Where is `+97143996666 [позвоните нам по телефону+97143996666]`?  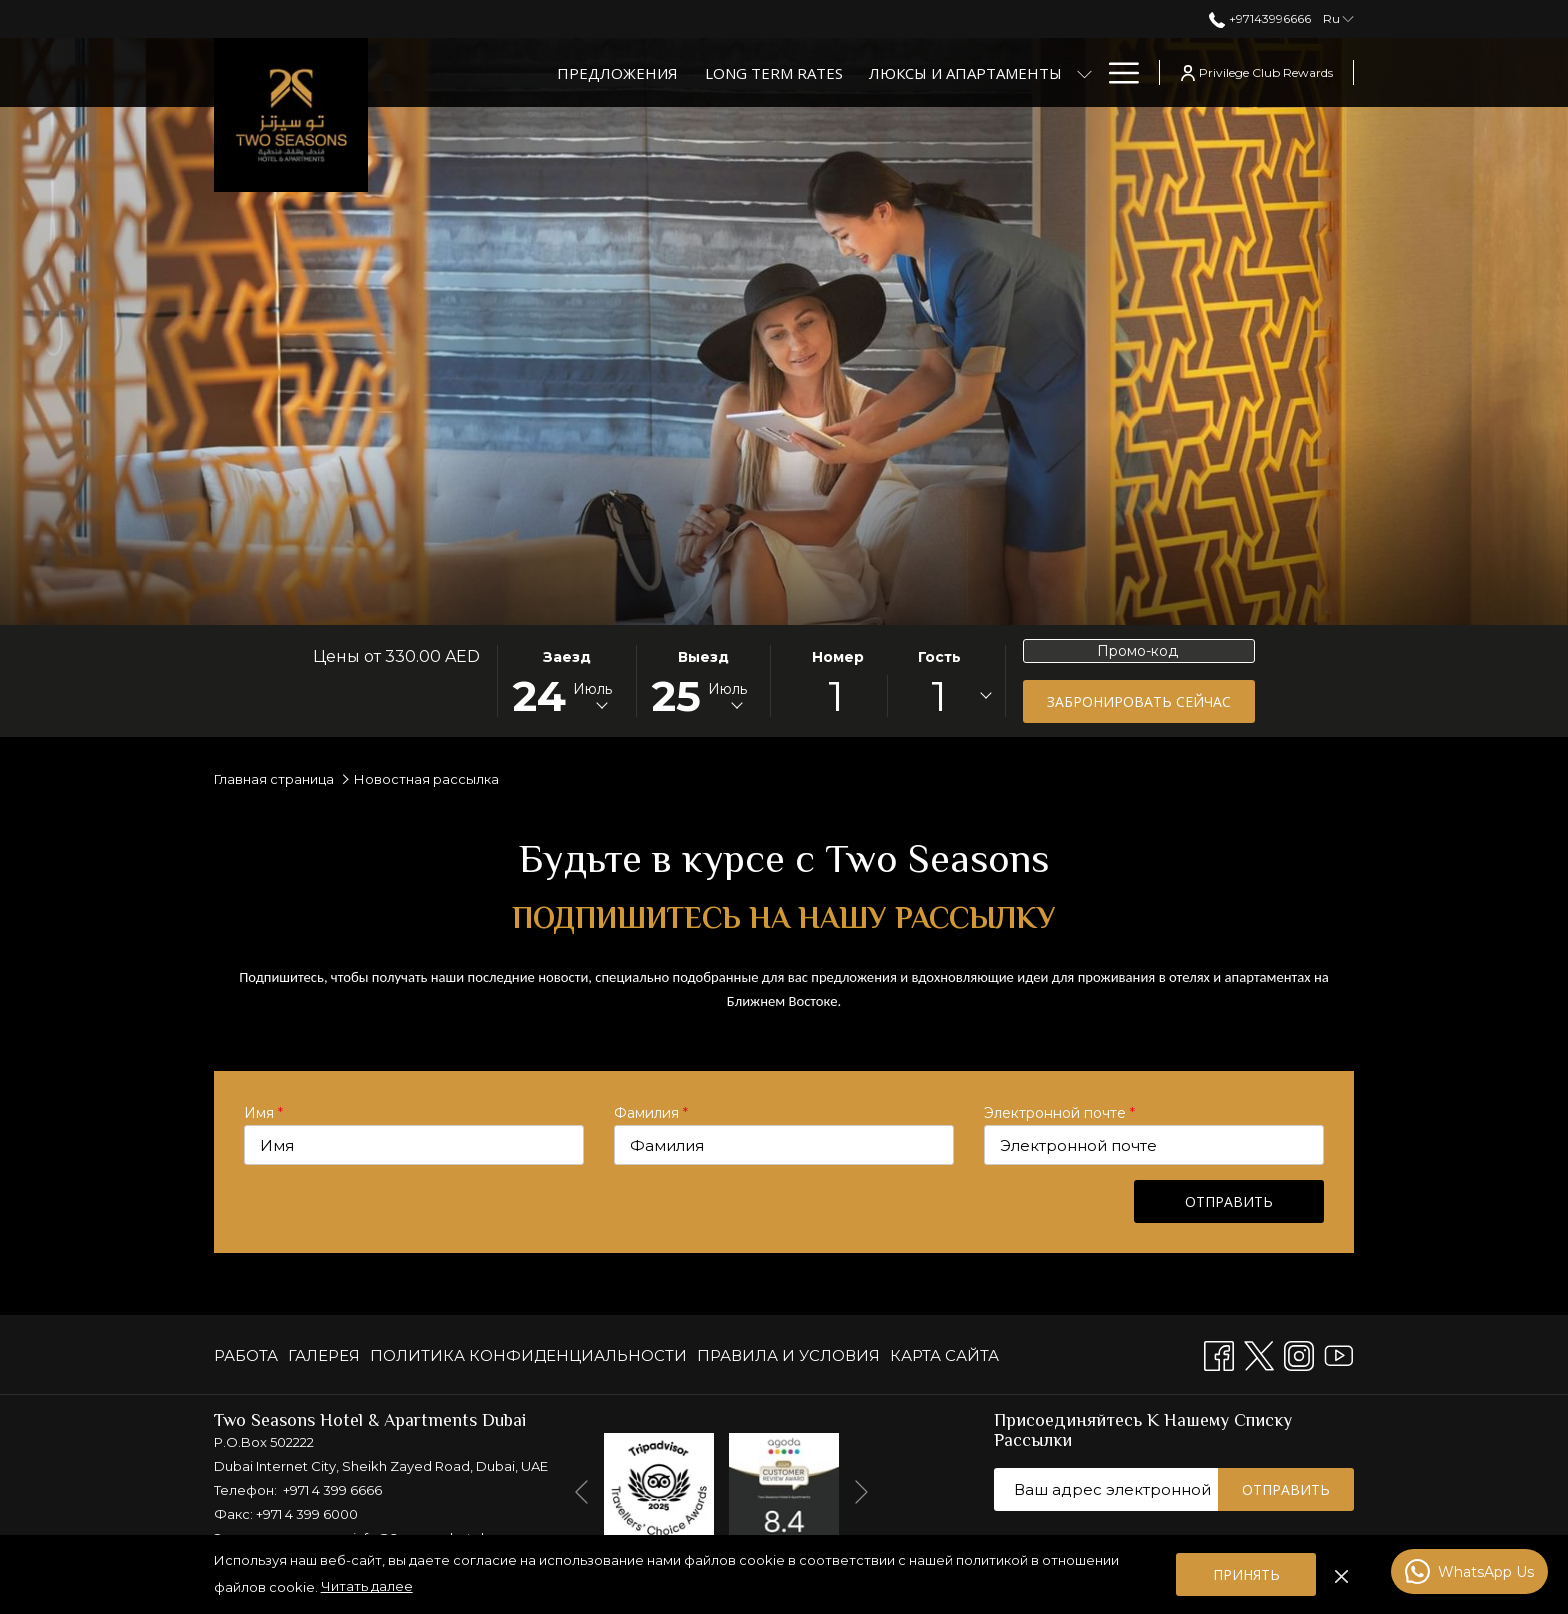
+97143996666 [позвоните нам по телефону+97143996666] is located at coordinates (1259, 18).